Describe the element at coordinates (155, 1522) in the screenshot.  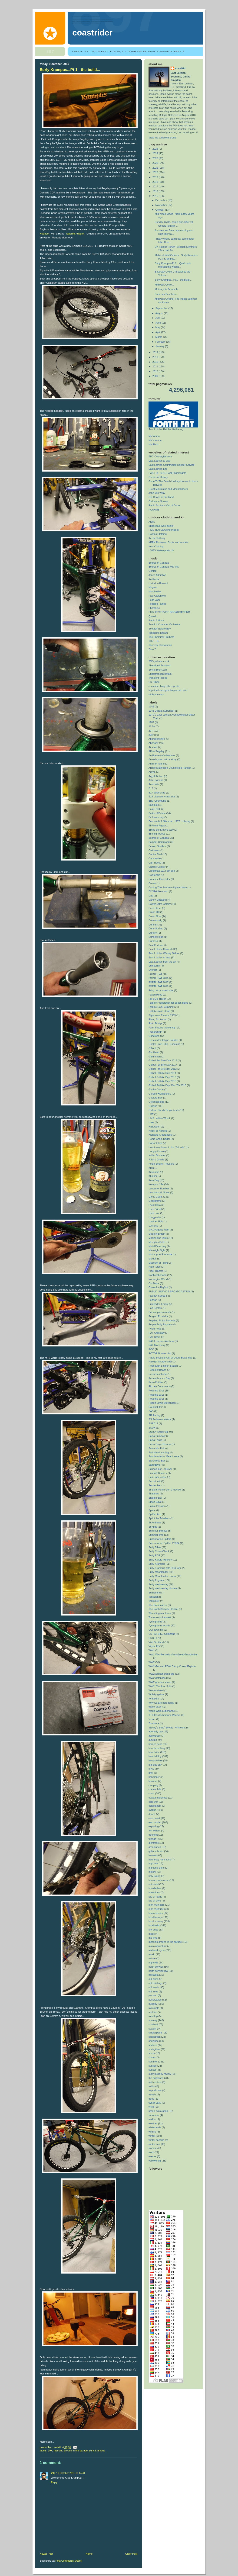
I see `St Andrews` at that location.